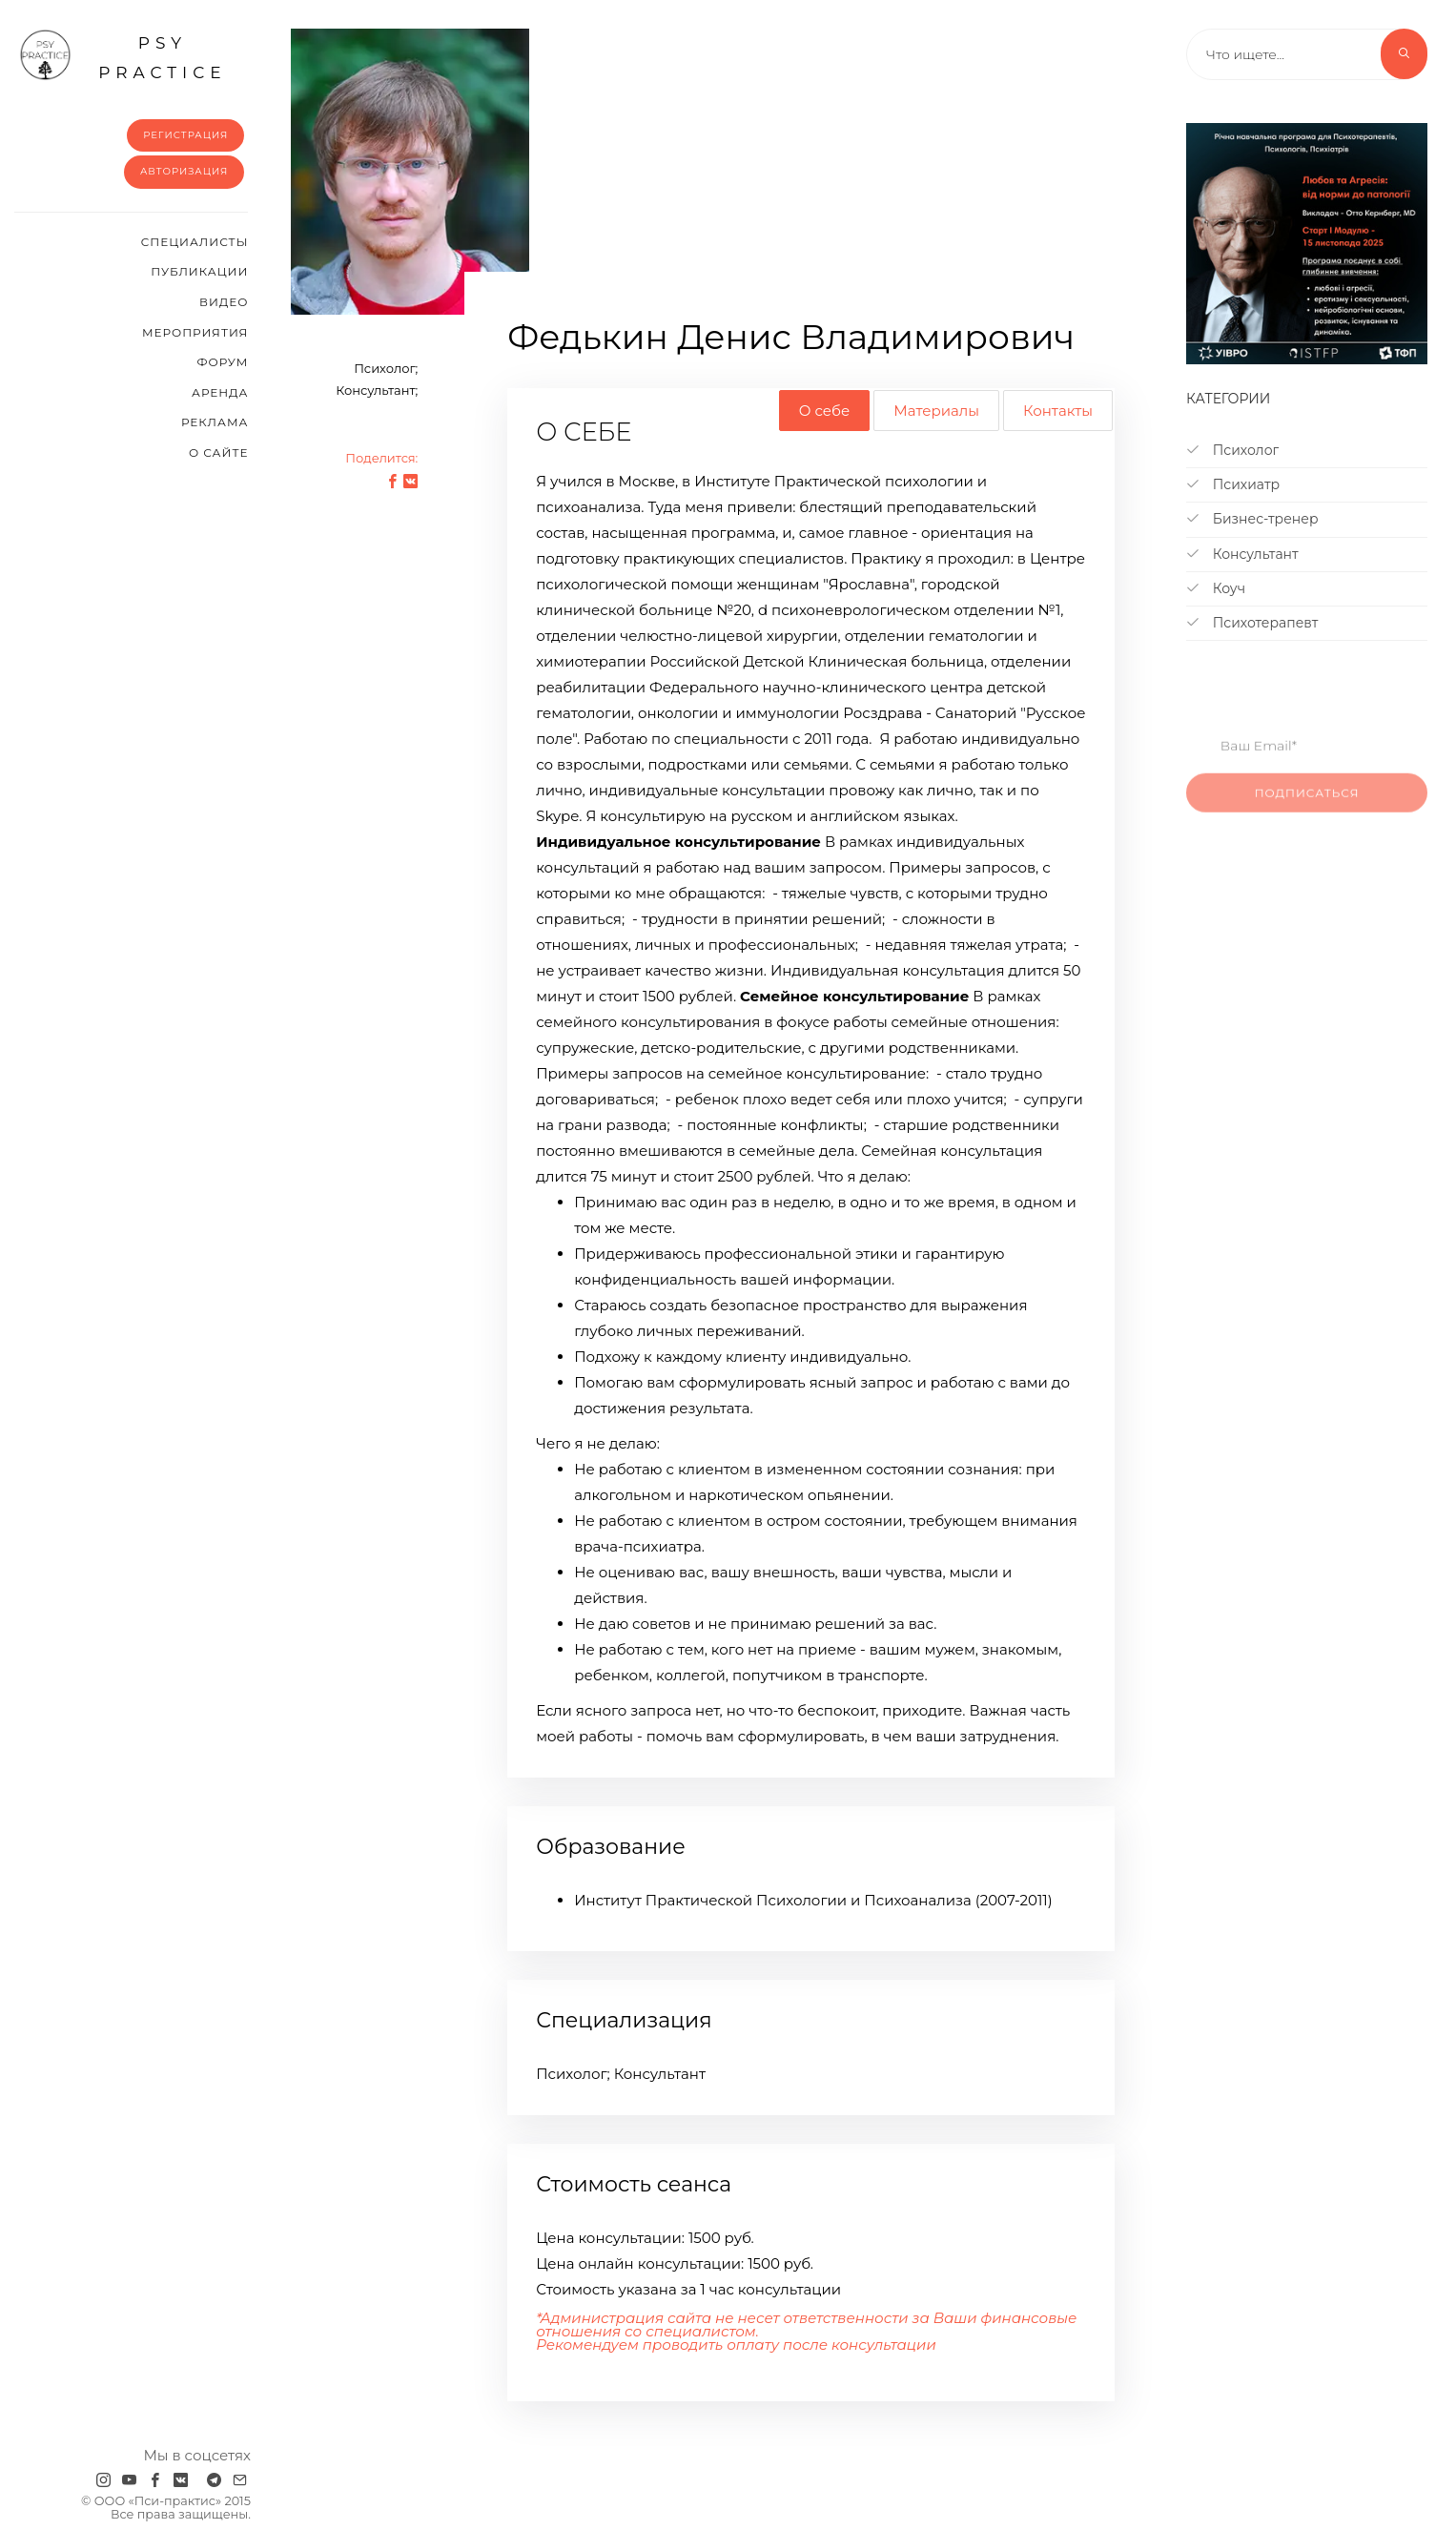 This screenshot has width=1456, height=2530. What do you see at coordinates (1252, 622) in the screenshot?
I see `Психотерапевт` at bounding box center [1252, 622].